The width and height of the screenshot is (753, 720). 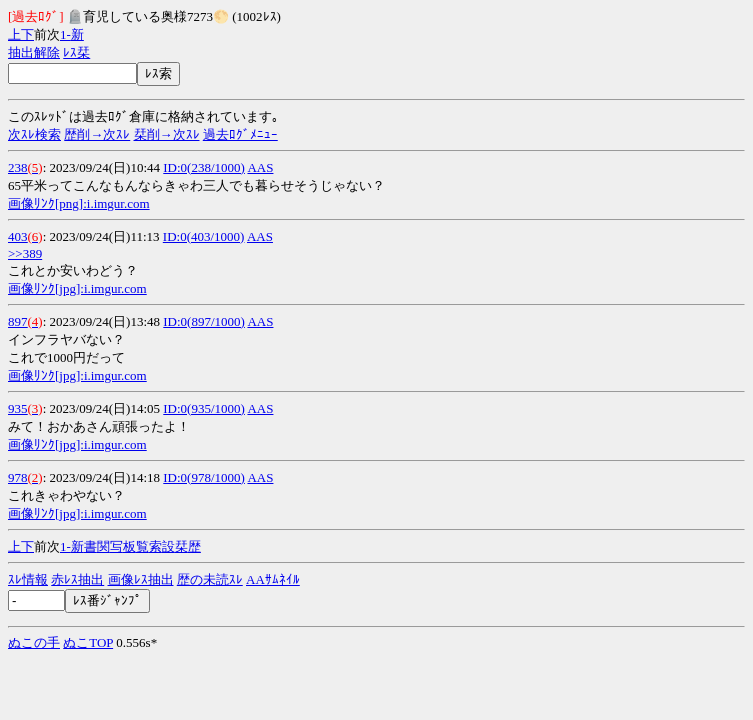 I want to click on AAS, so click(x=260, y=167).